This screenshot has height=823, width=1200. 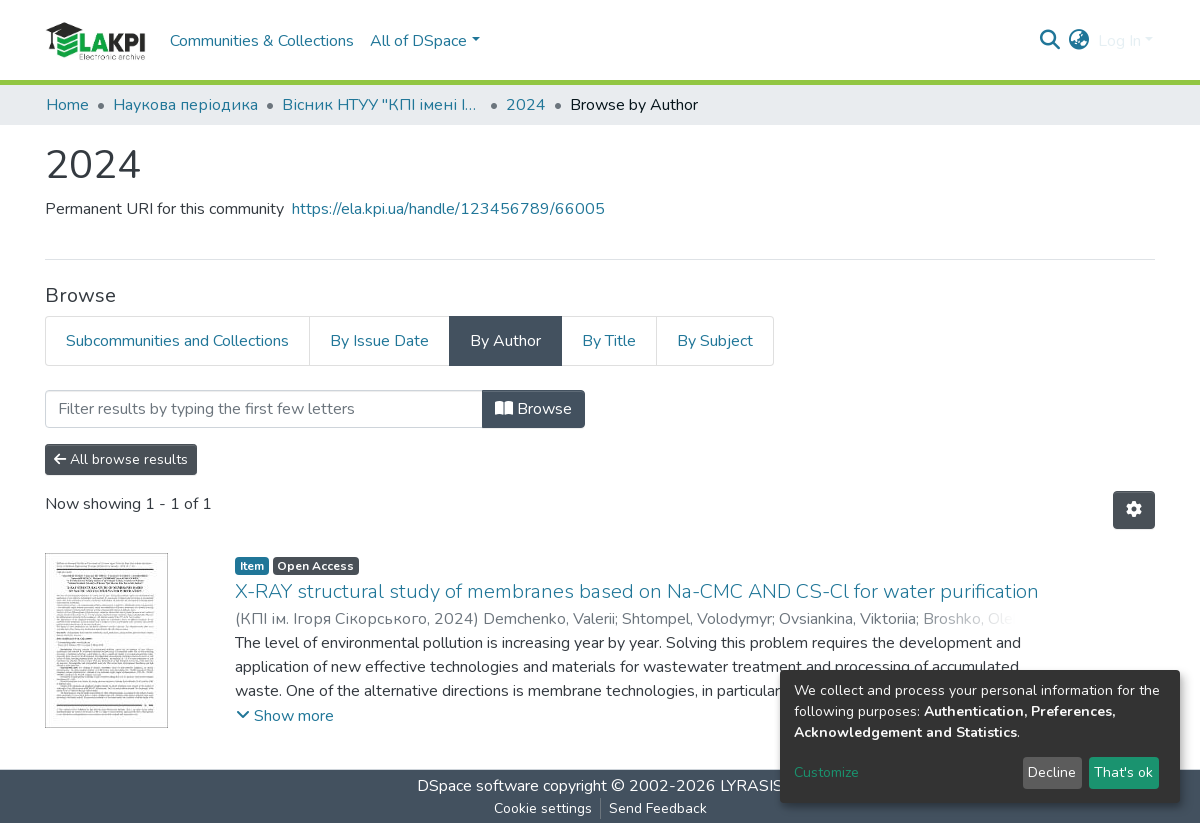 What do you see at coordinates (1079, 41) in the screenshot?
I see `[button]` at bounding box center [1079, 41].